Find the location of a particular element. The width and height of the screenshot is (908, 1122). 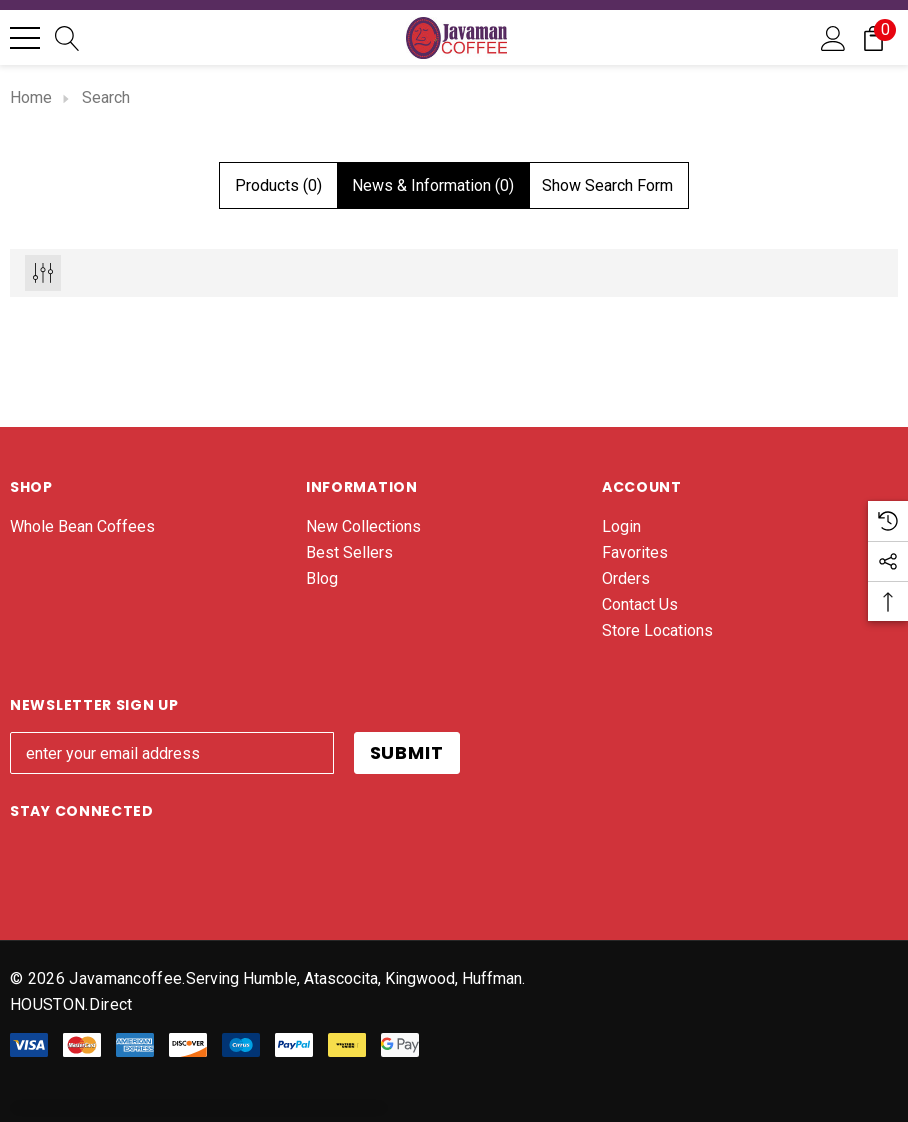

[Cart with 0 items] is located at coordinates (873, 37).